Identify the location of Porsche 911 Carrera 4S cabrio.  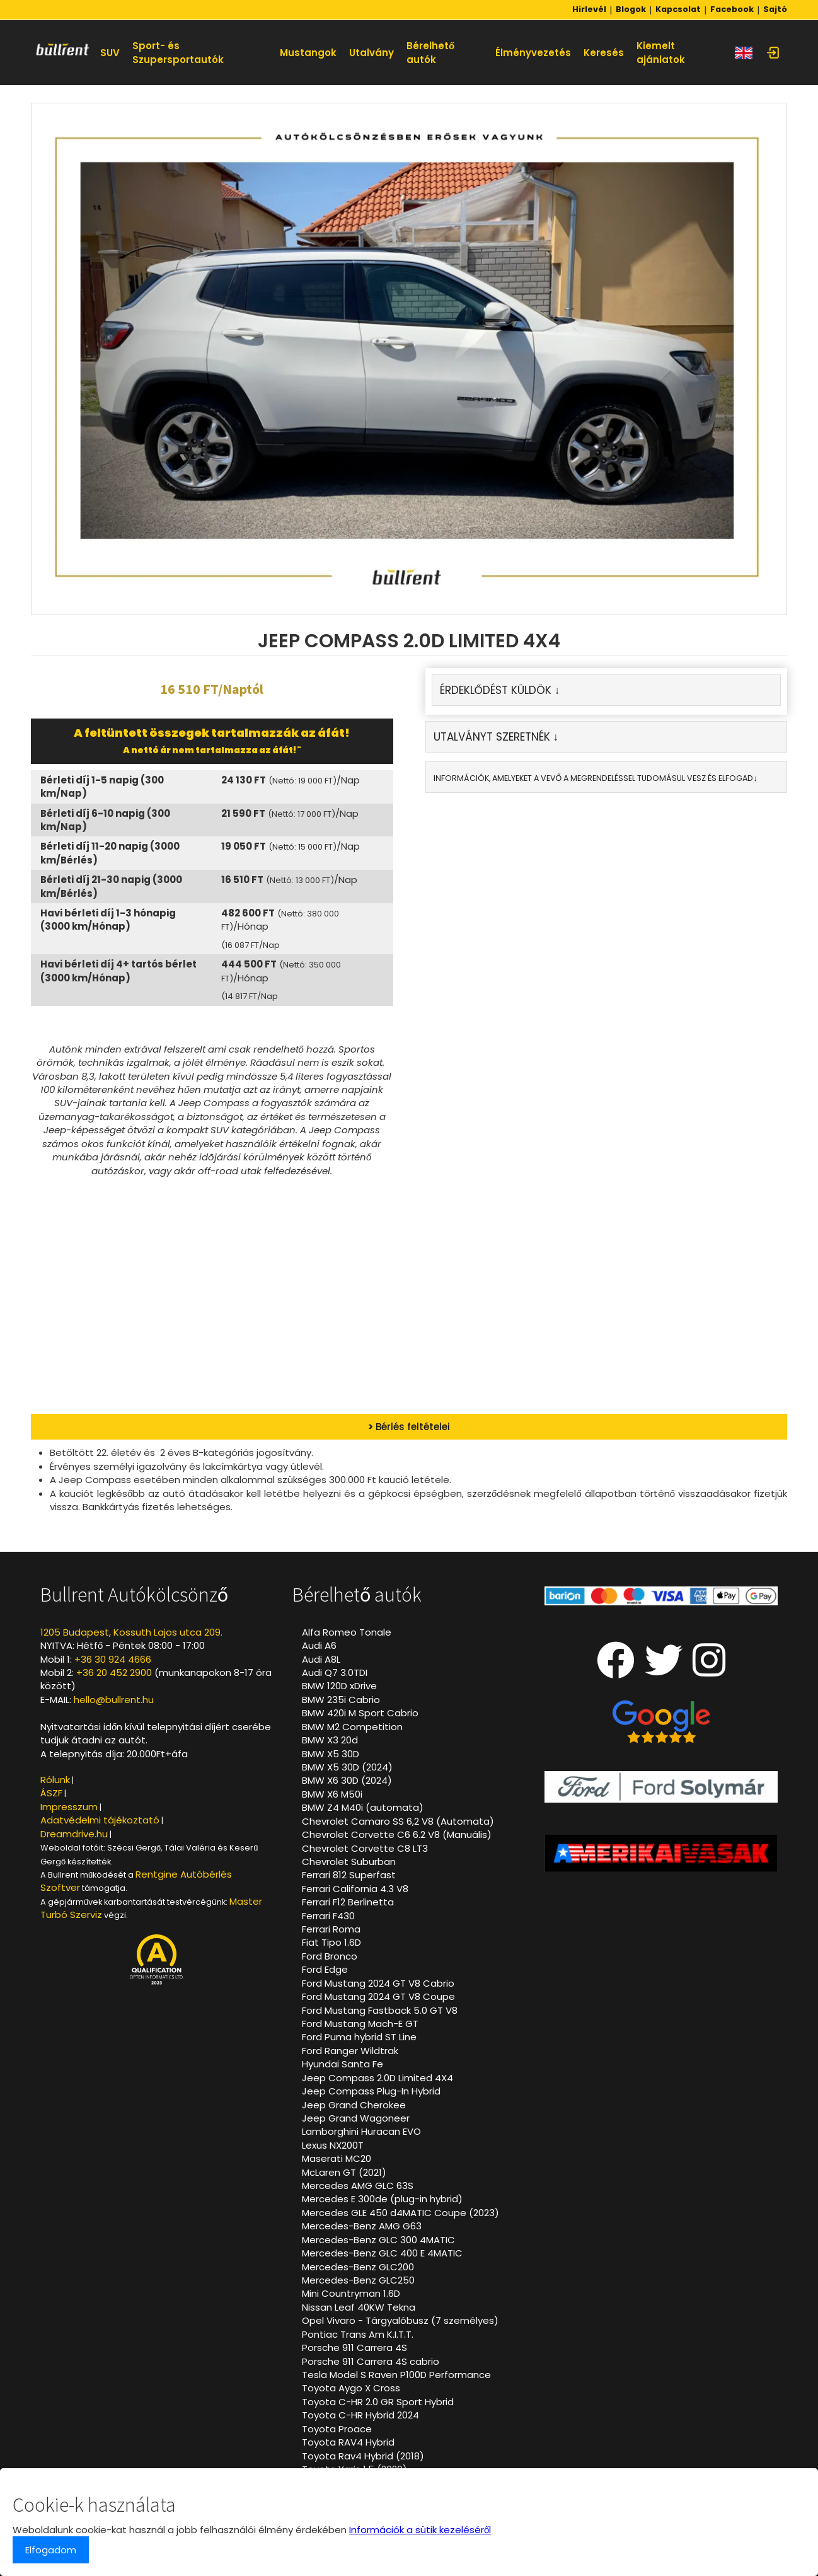
(370, 2361).